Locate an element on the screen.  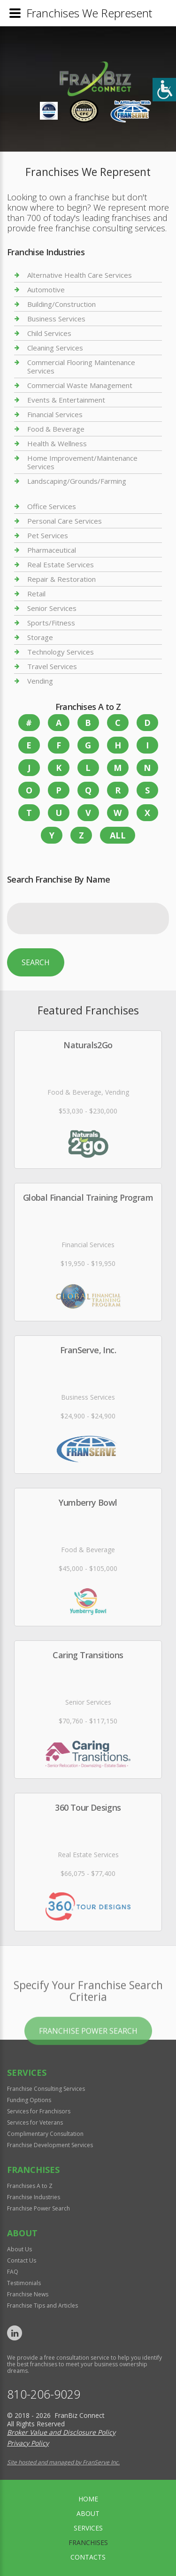
Pet Services is located at coordinates (47, 535).